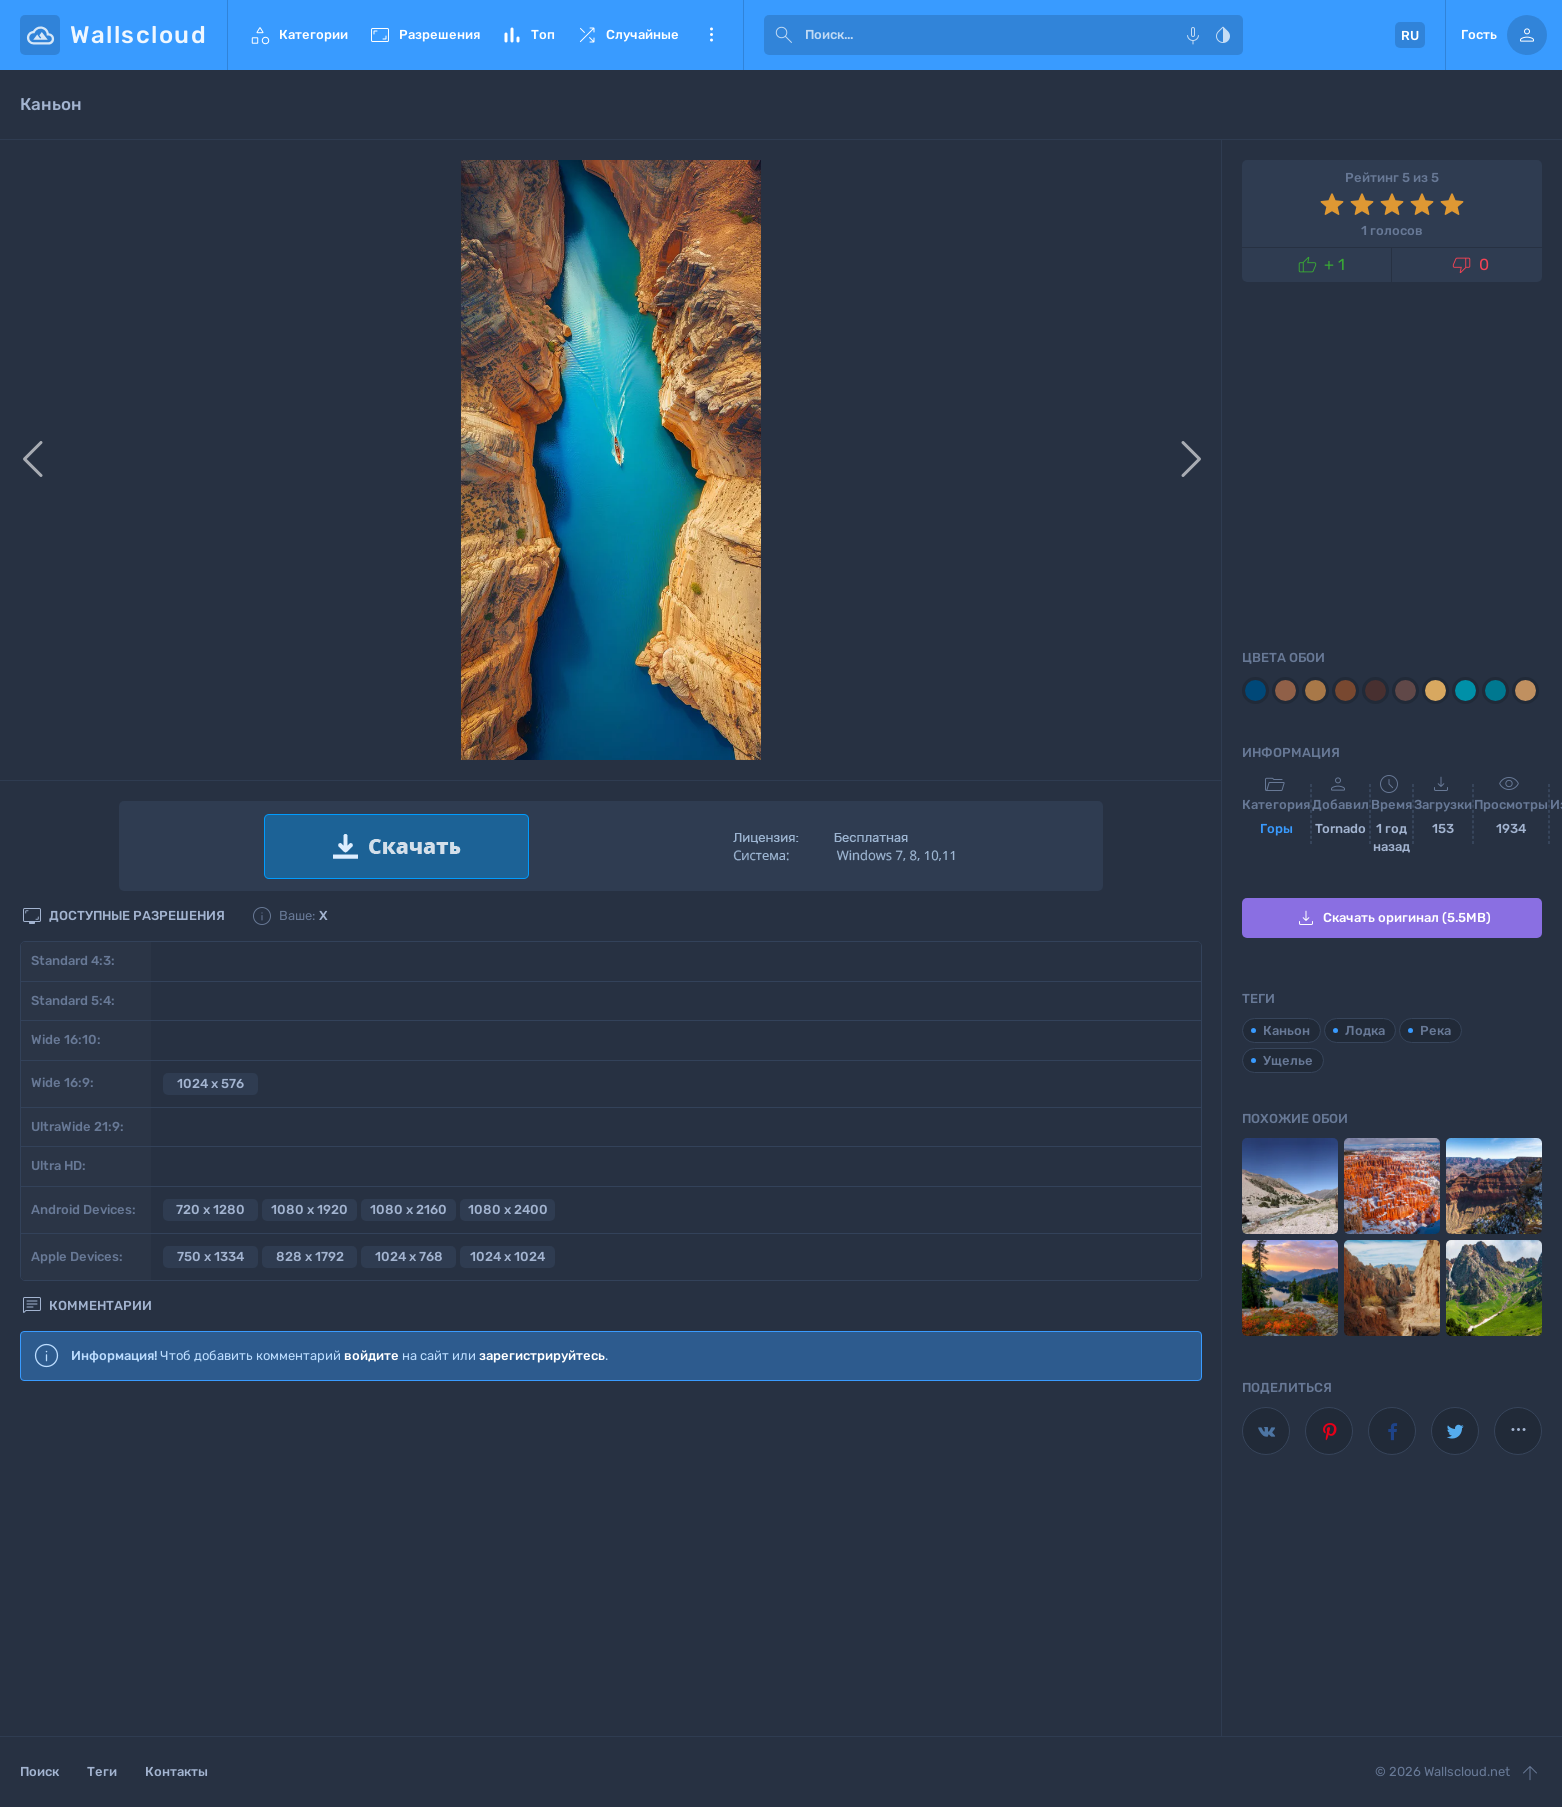 The image size is (1562, 1807). I want to click on 1080 x 2400, so click(508, 1209).